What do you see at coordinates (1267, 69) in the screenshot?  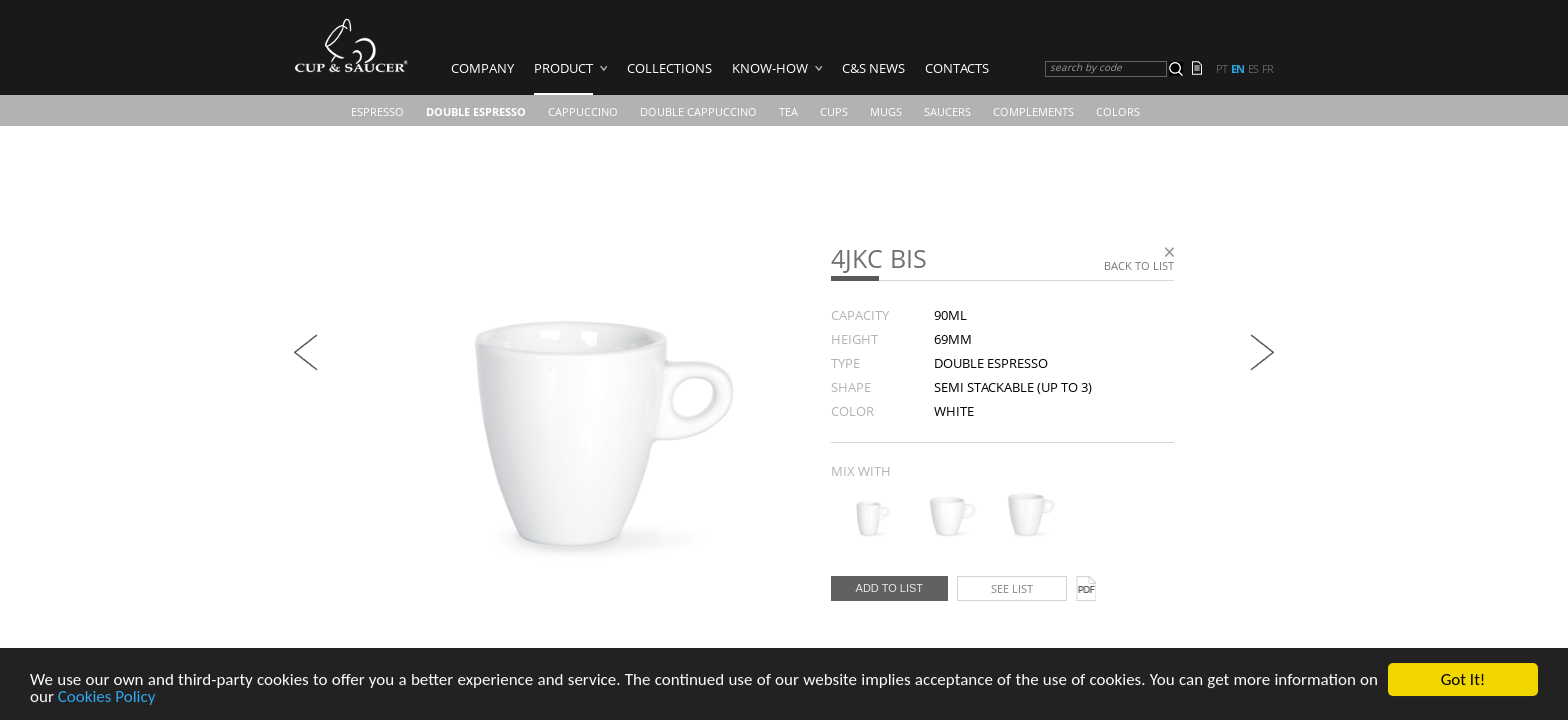 I see `fr` at bounding box center [1267, 69].